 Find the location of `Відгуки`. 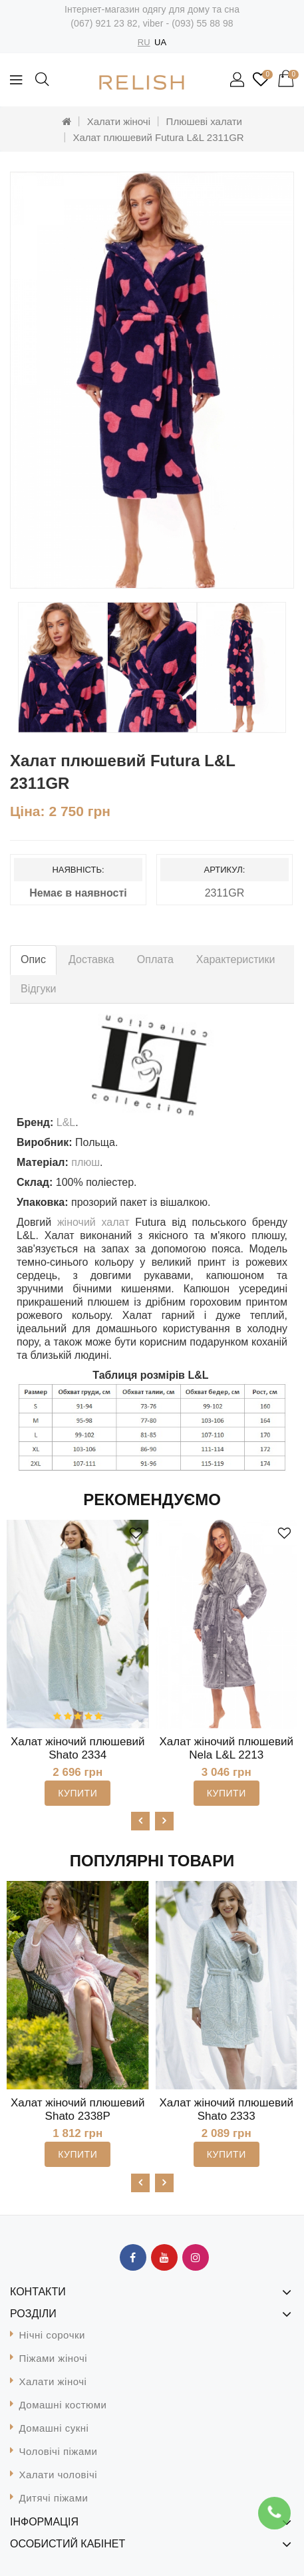

Відгуки is located at coordinates (38, 988).